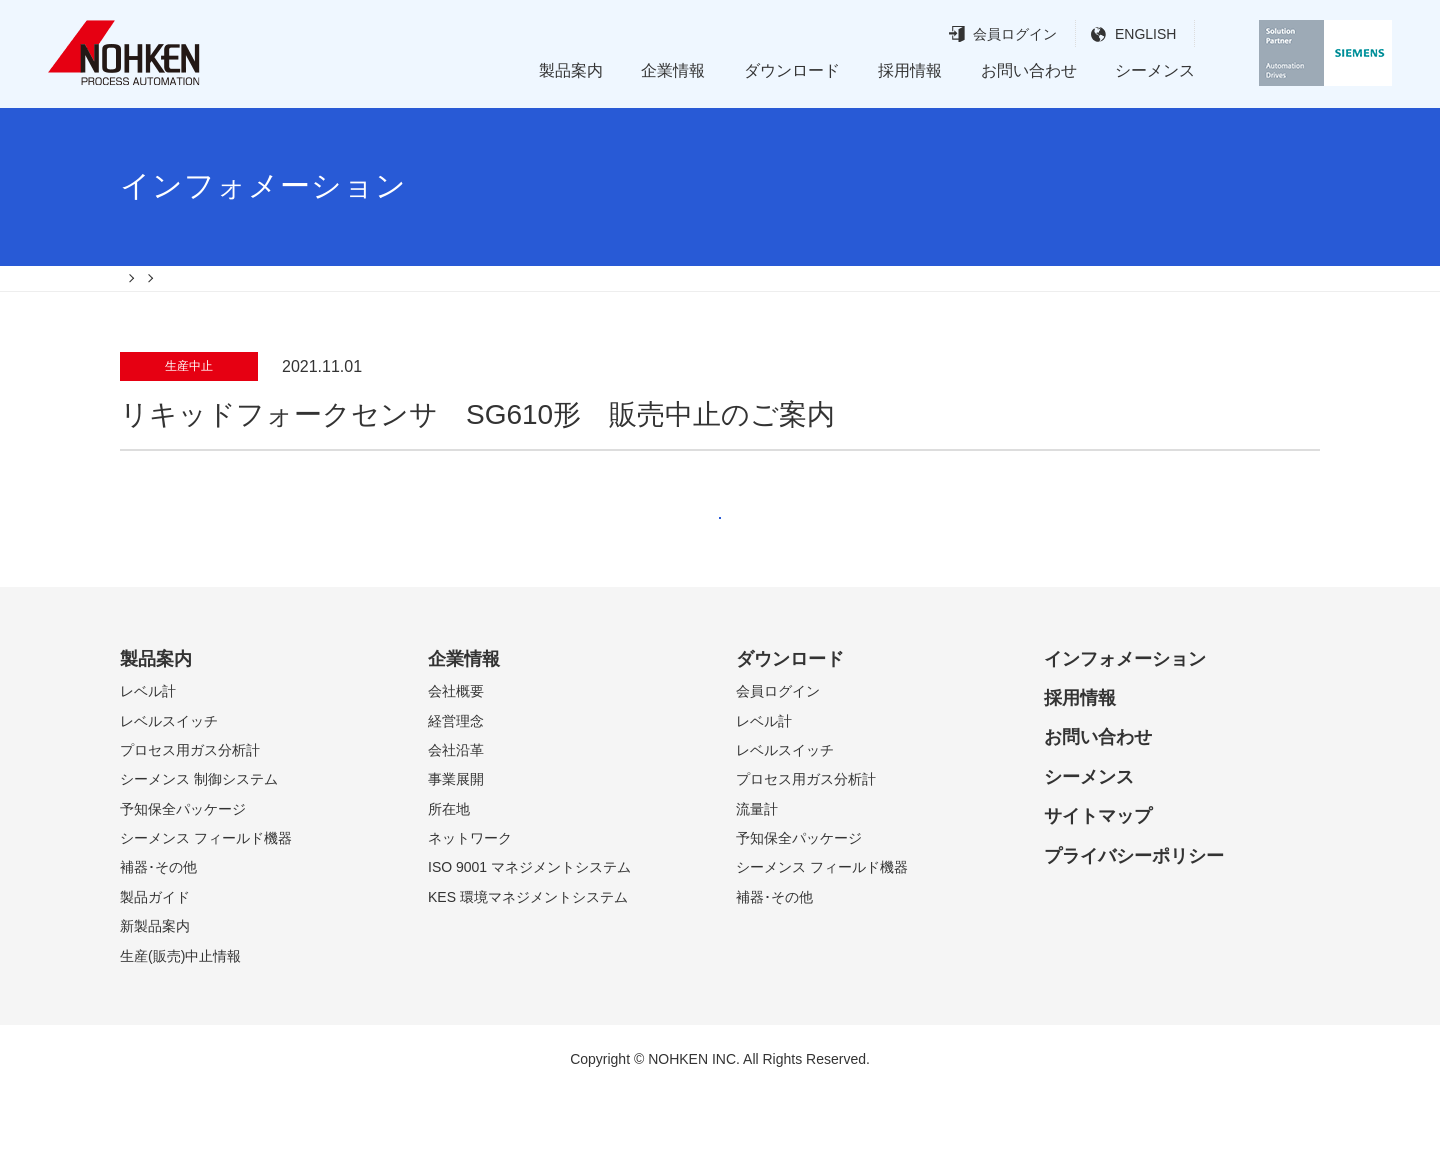 The width and height of the screenshot is (1440, 1149). I want to click on 予知保全パッケージ, so click(183, 865).